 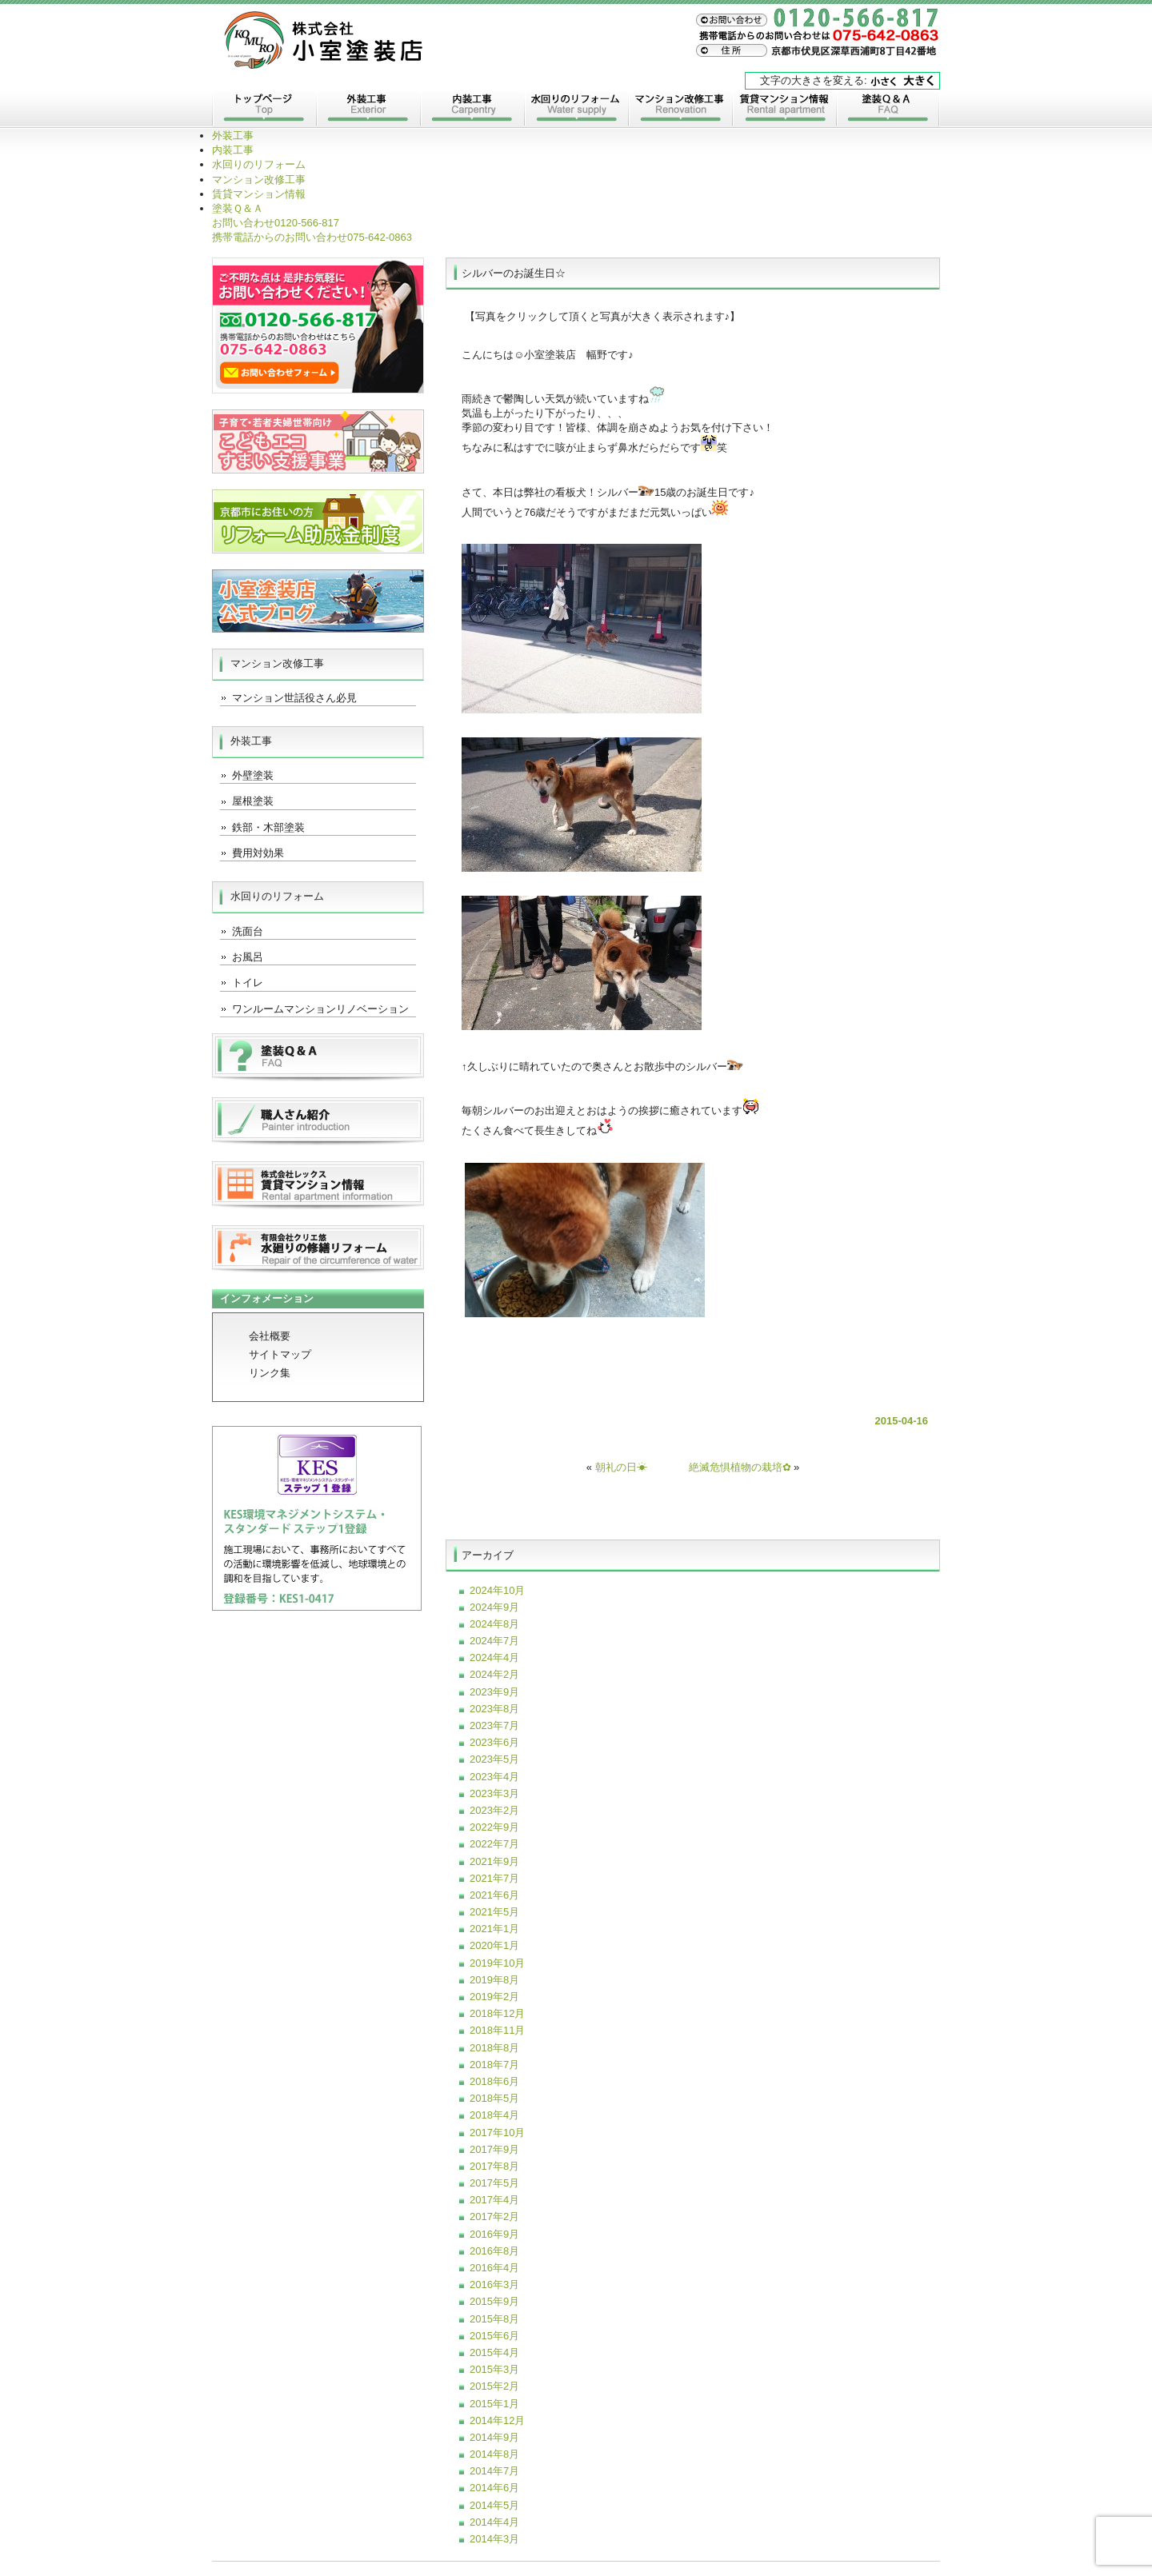 What do you see at coordinates (497, 1590) in the screenshot?
I see `2024年10月` at bounding box center [497, 1590].